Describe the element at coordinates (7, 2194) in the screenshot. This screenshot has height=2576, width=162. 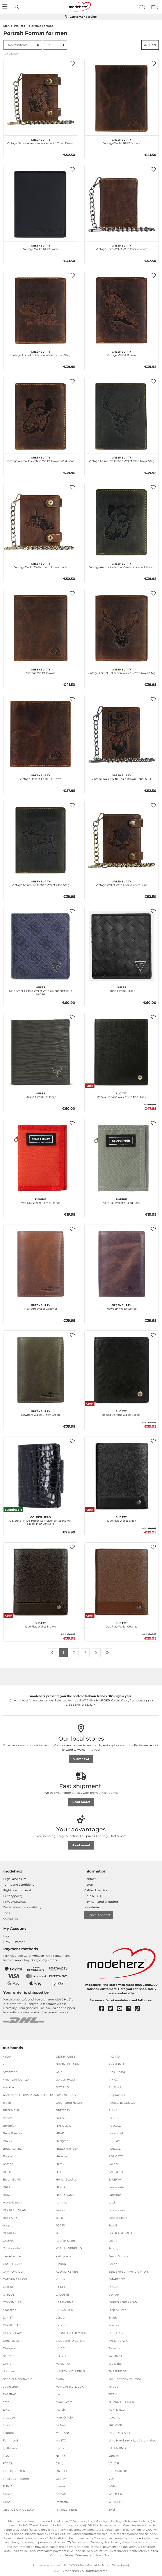
I see `BRIC'S` at that location.